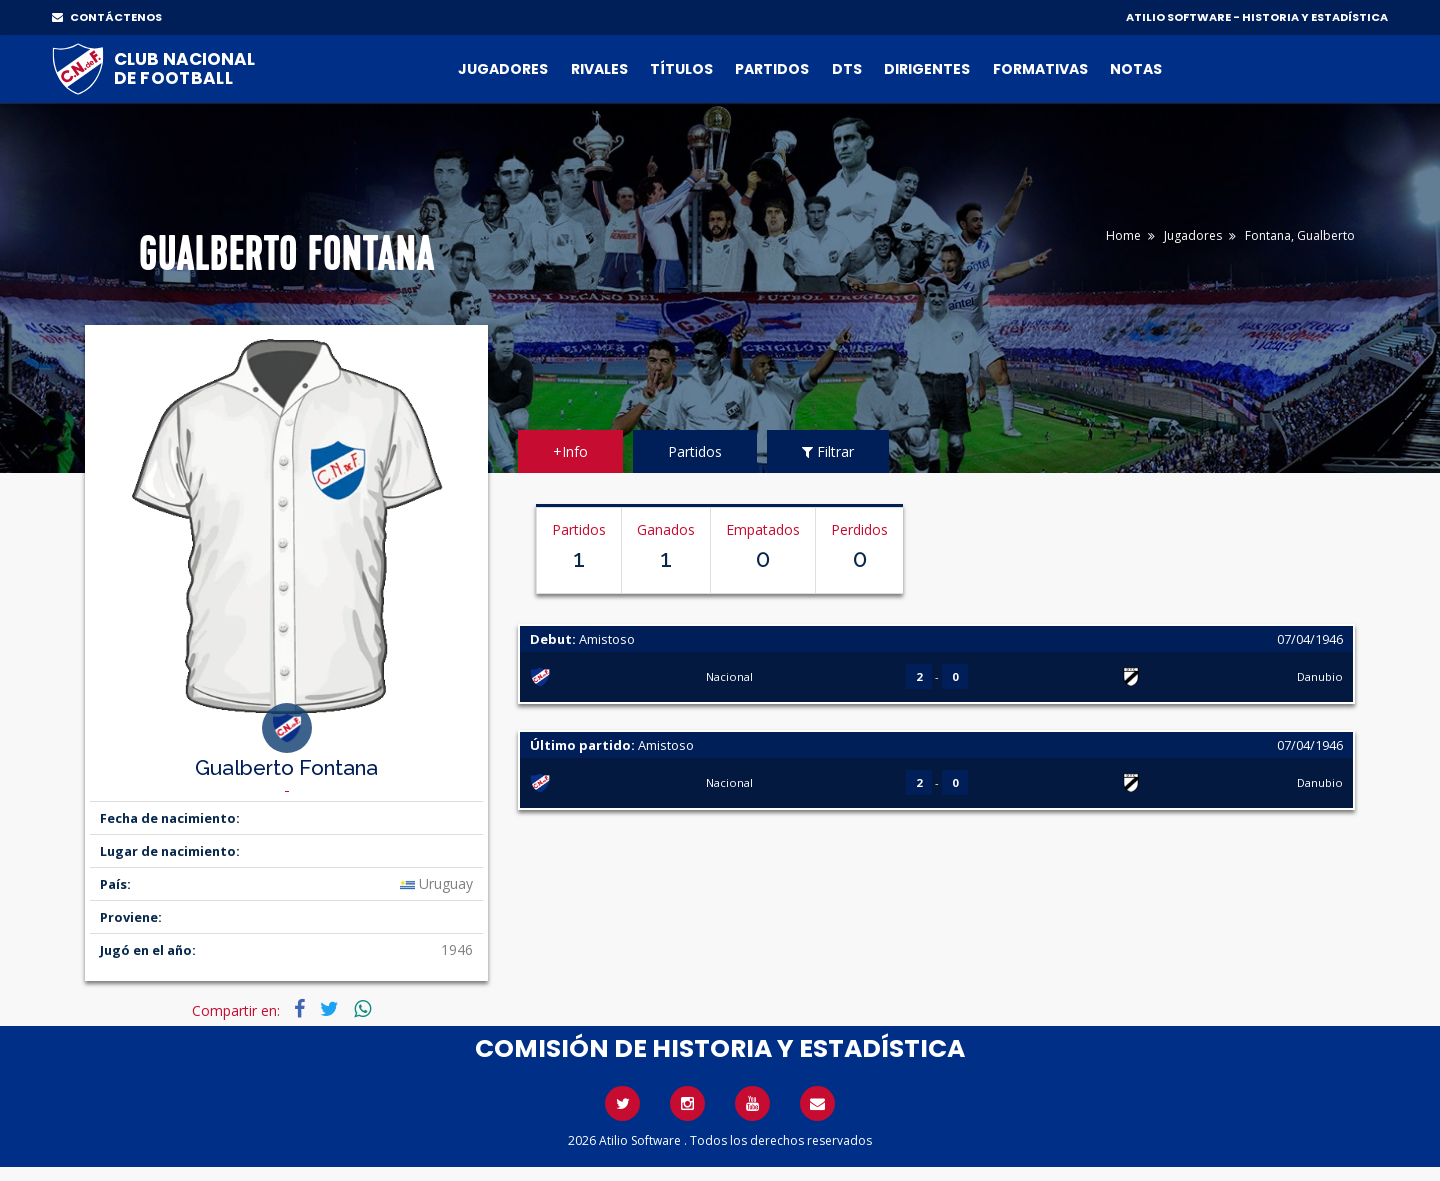 This screenshot has height=1181, width=1440. I want to click on DTs, so click(847, 69).